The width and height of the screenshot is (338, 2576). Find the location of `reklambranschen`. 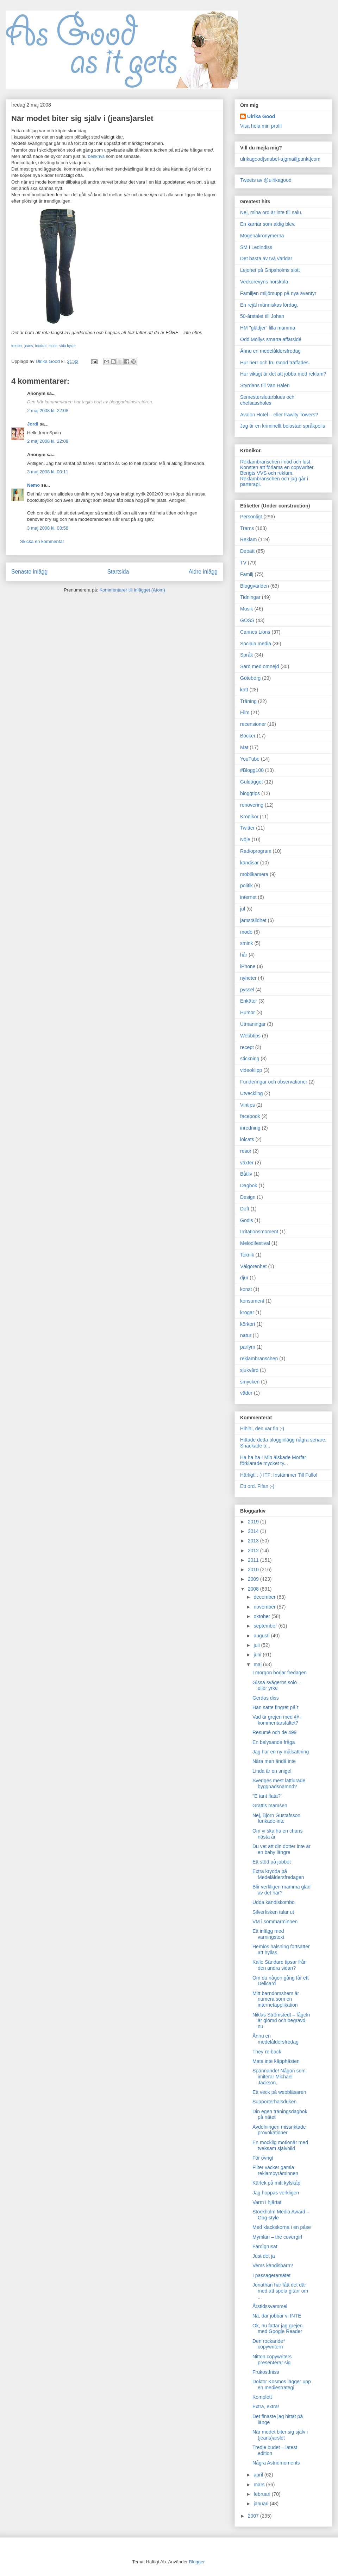

reklambranschen is located at coordinates (259, 1358).